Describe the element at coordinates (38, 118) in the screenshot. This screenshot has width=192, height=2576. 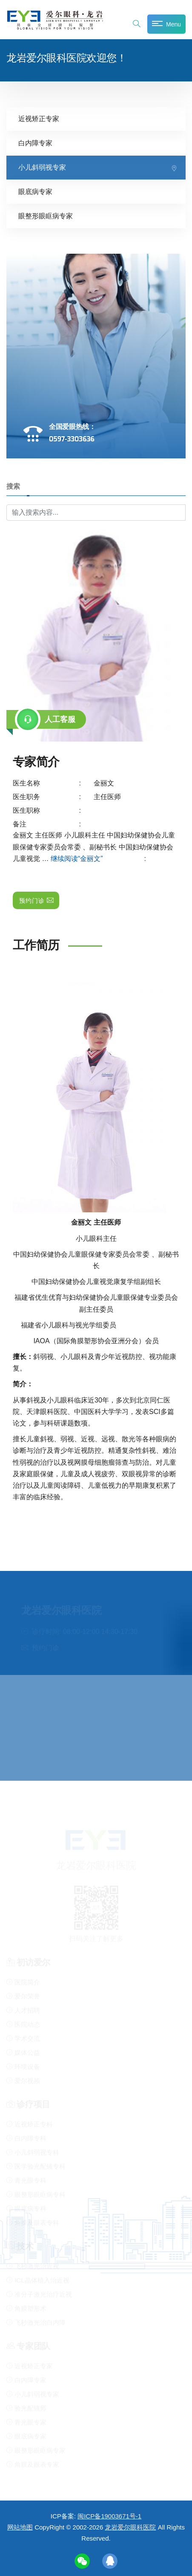
I see `近视矫正专家` at that location.